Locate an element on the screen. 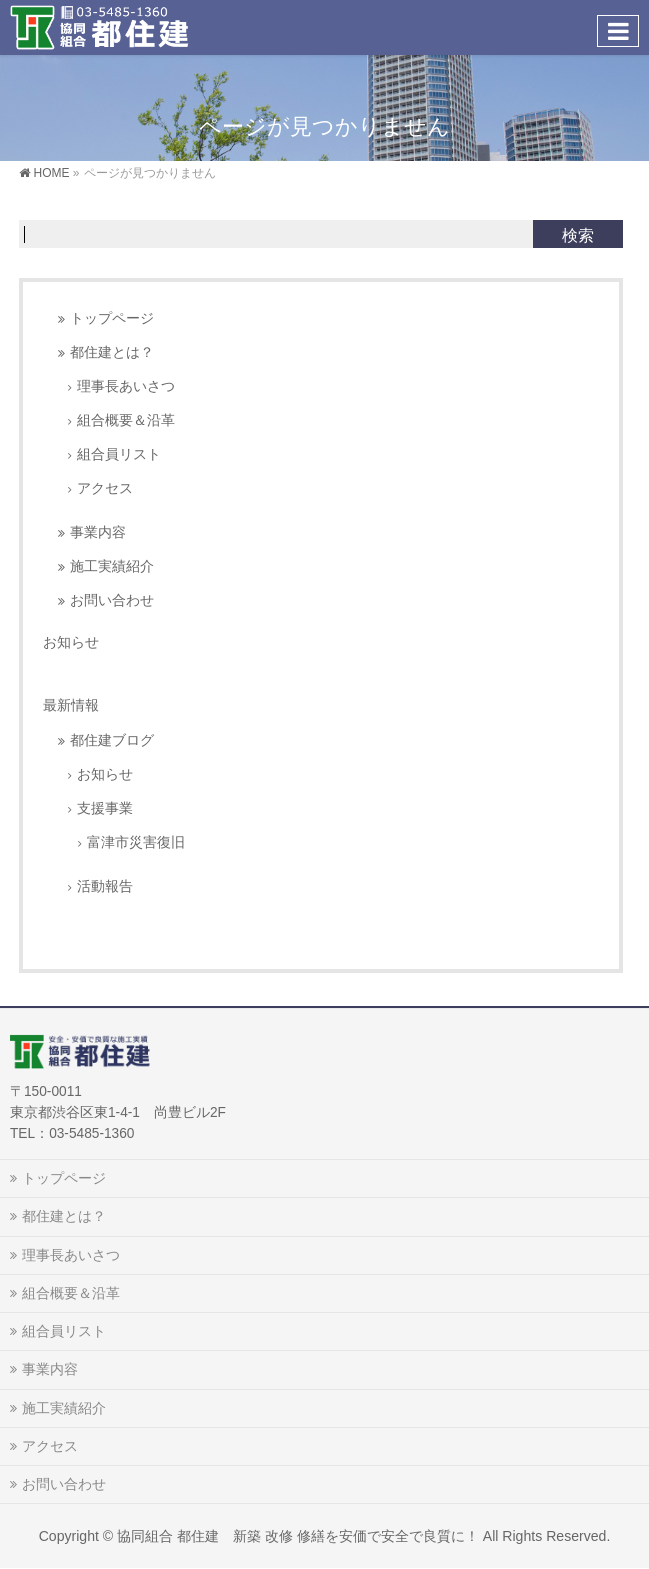 Image resolution: width=649 pixels, height=1569 pixels. 活動報告 is located at coordinates (105, 886).